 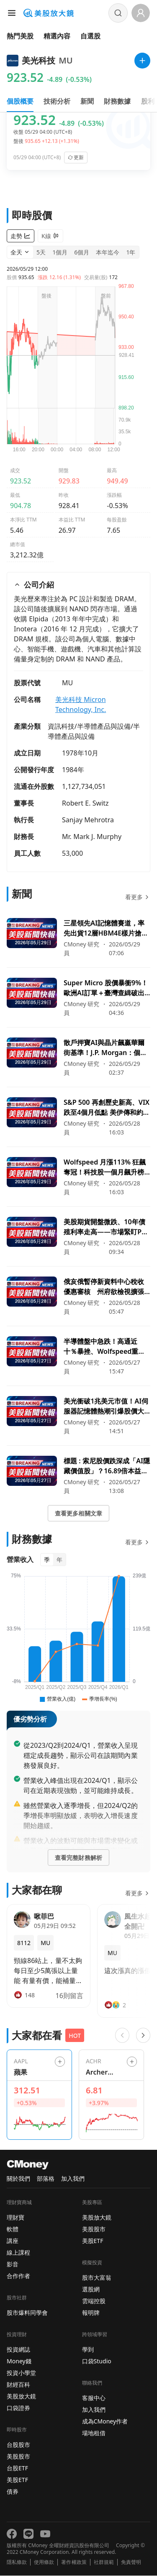 What do you see at coordinates (18, 2457) in the screenshot?
I see `美股股市` at bounding box center [18, 2457].